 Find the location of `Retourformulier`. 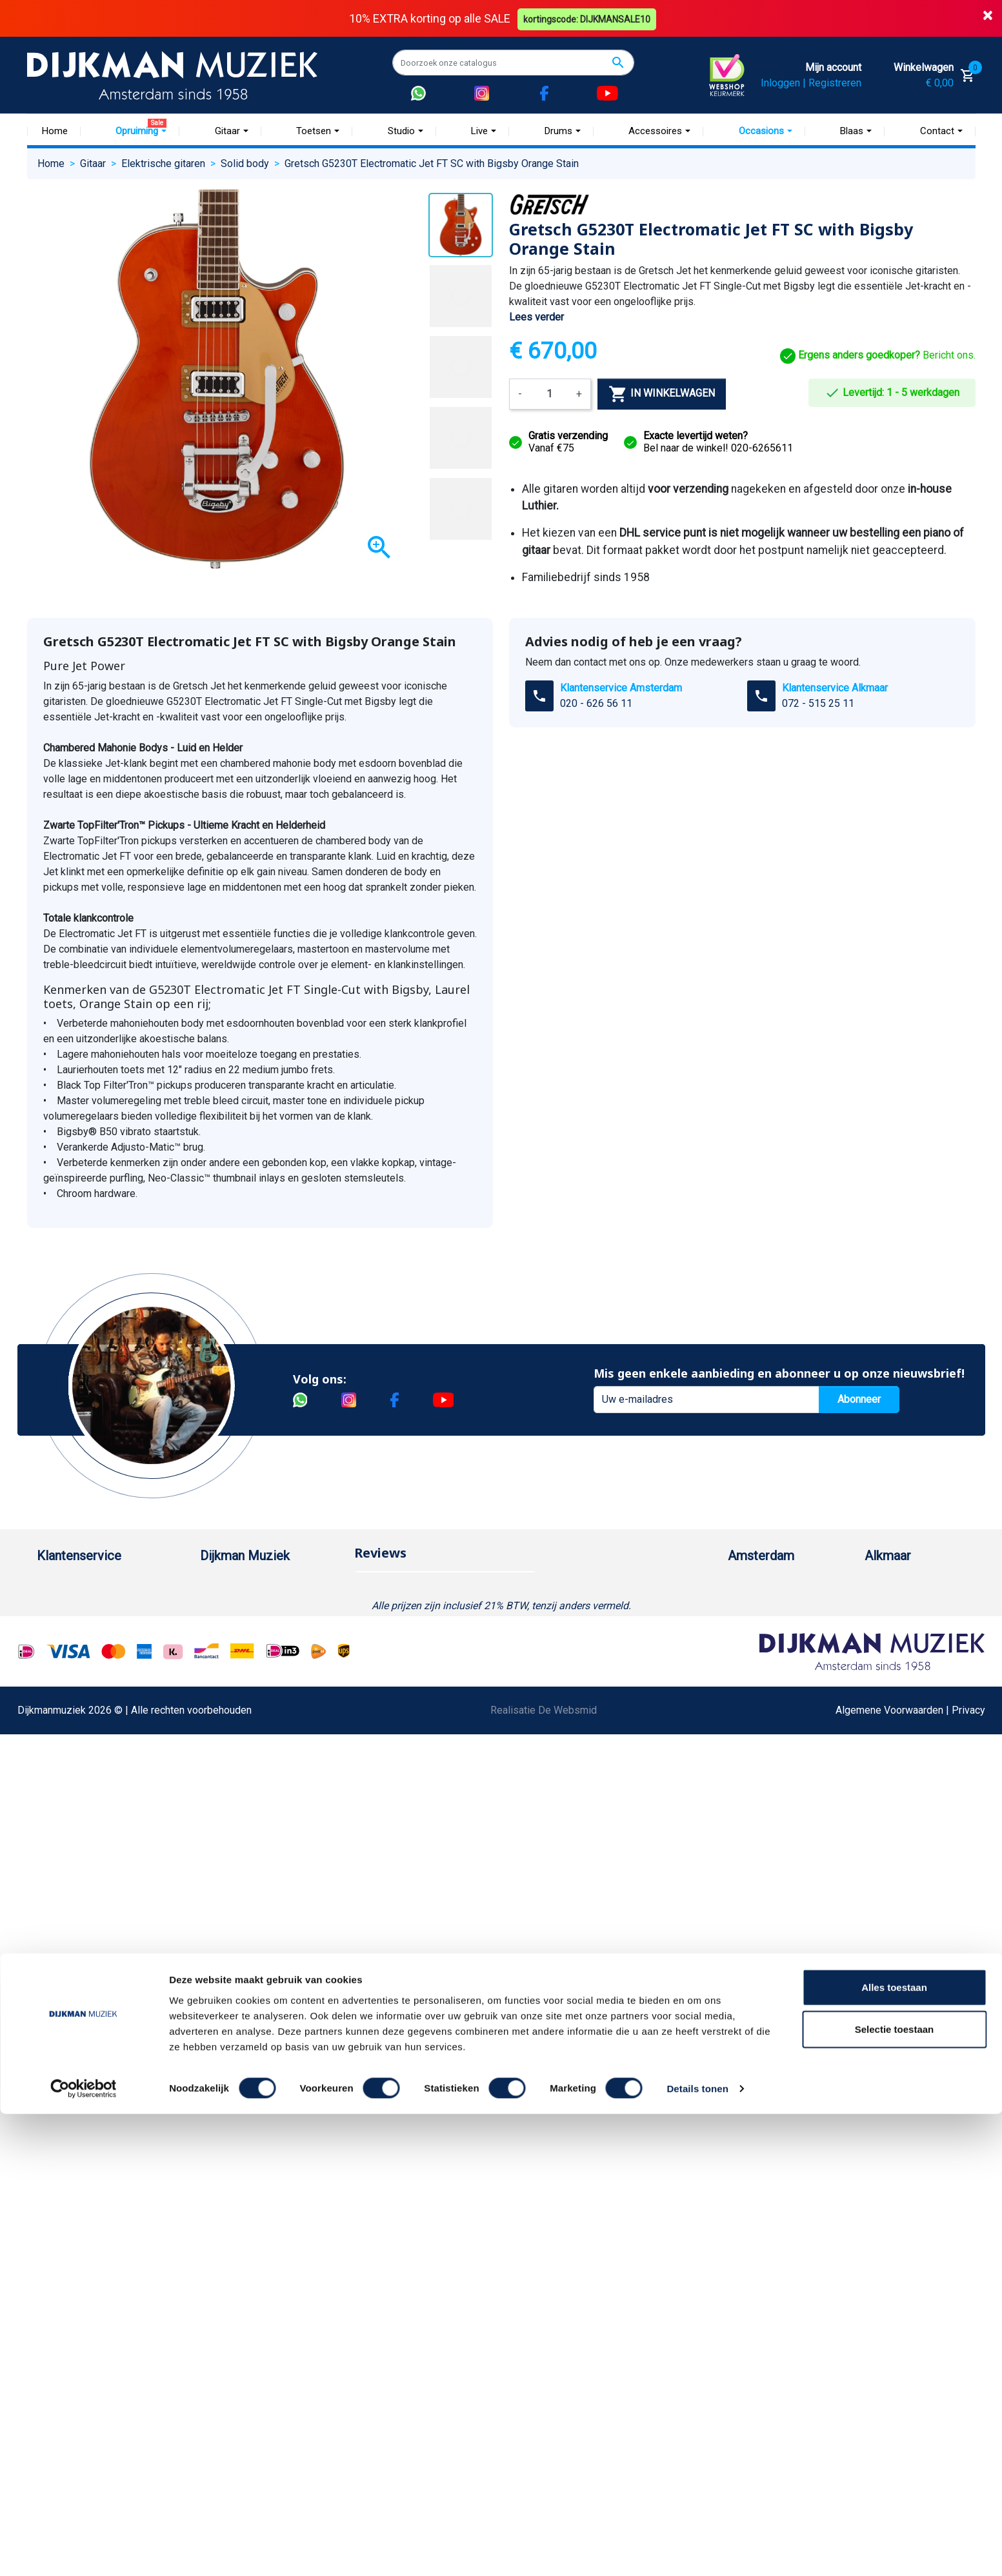

Retourformulier is located at coordinates (72, 1813).